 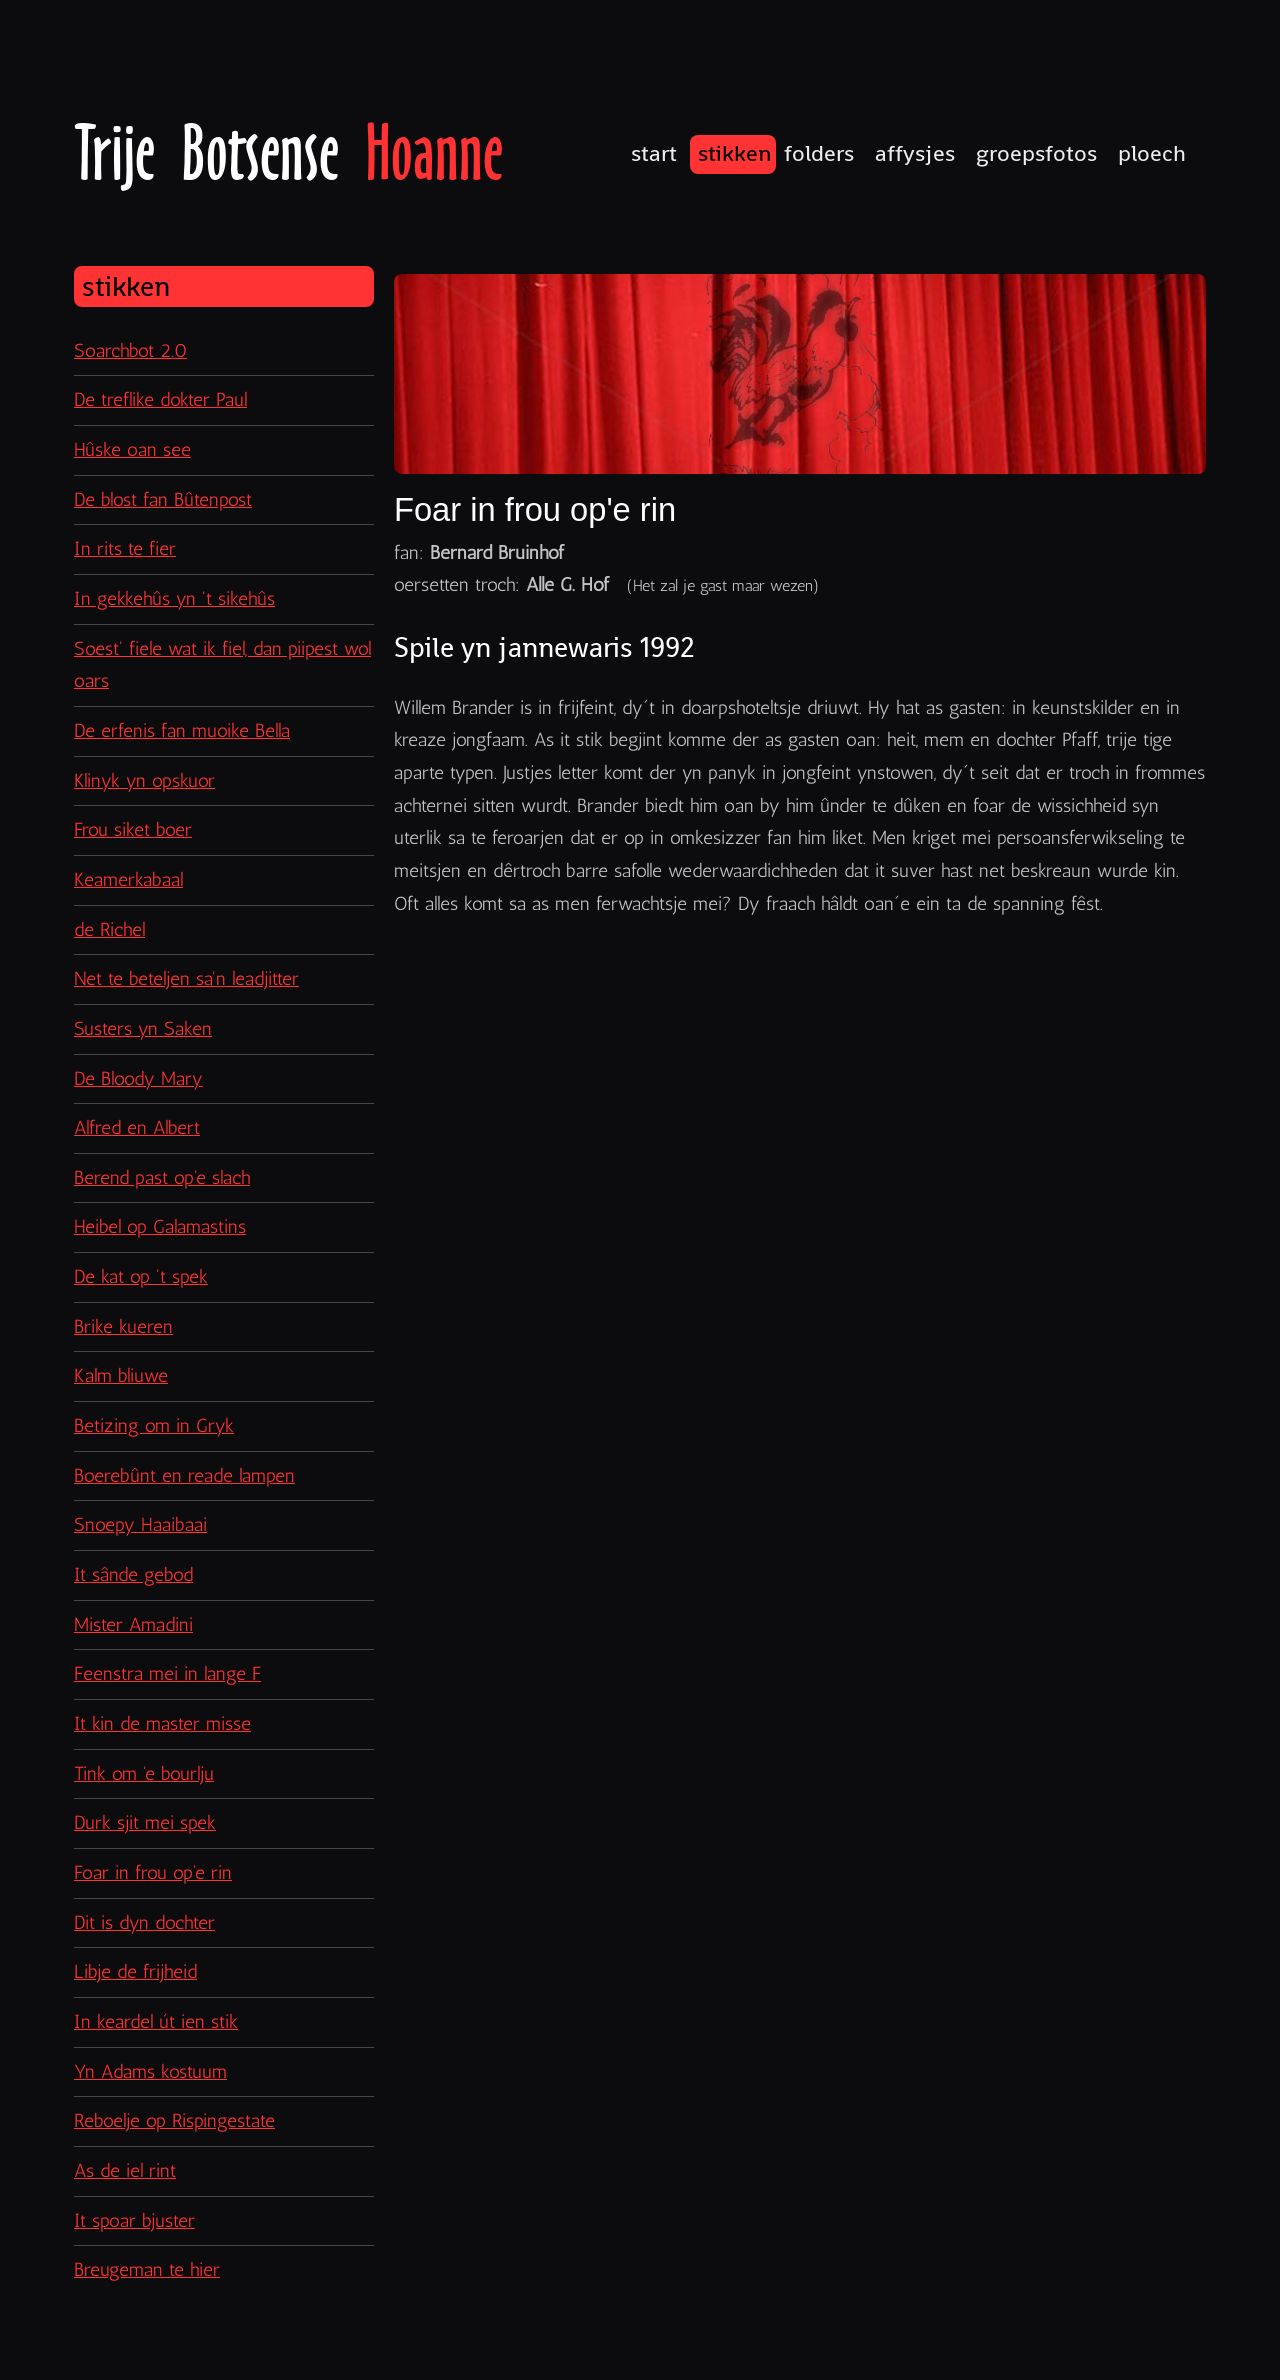 I want to click on Tink om 'e bourlju, so click(x=144, y=1773).